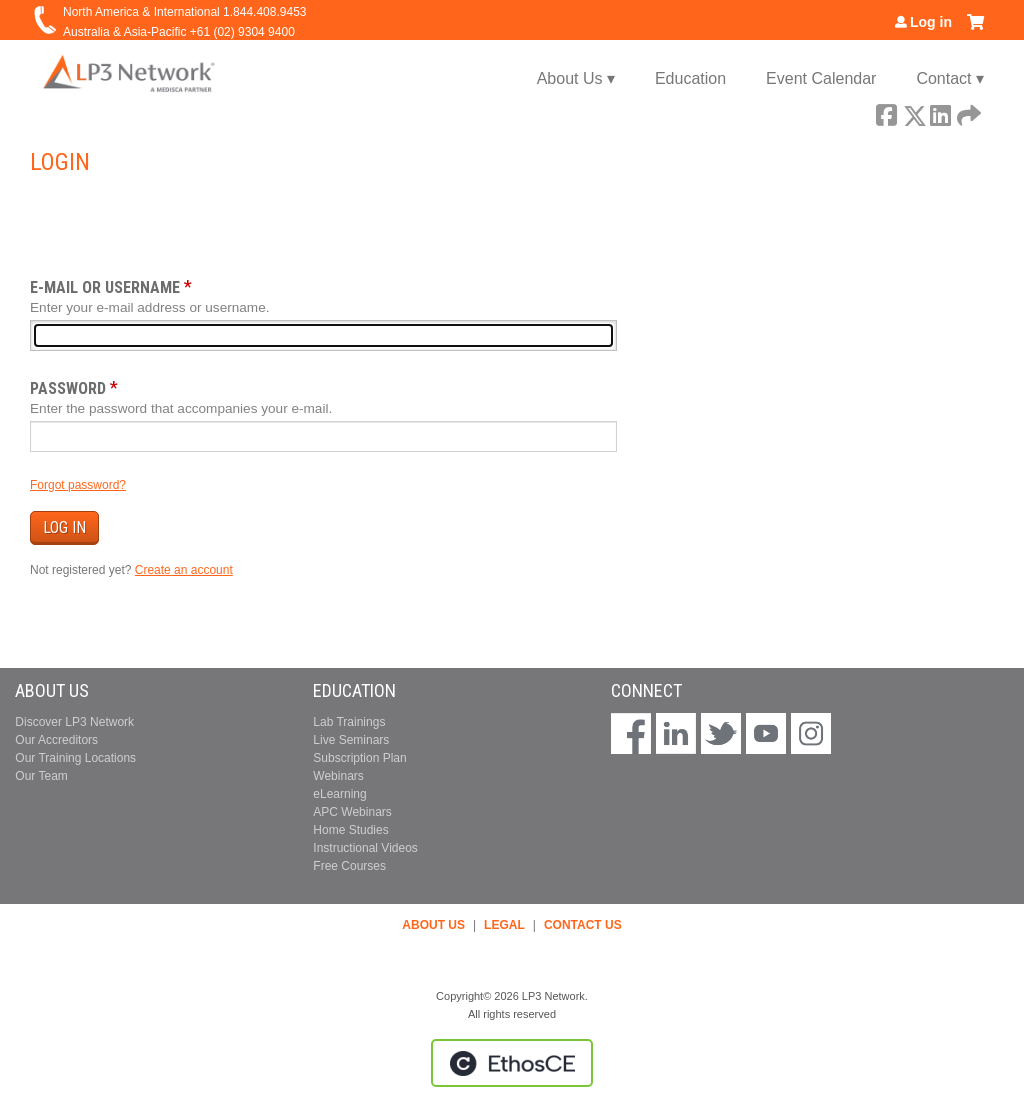  Describe the element at coordinates (359, 758) in the screenshot. I see `Subscription Plan` at that location.